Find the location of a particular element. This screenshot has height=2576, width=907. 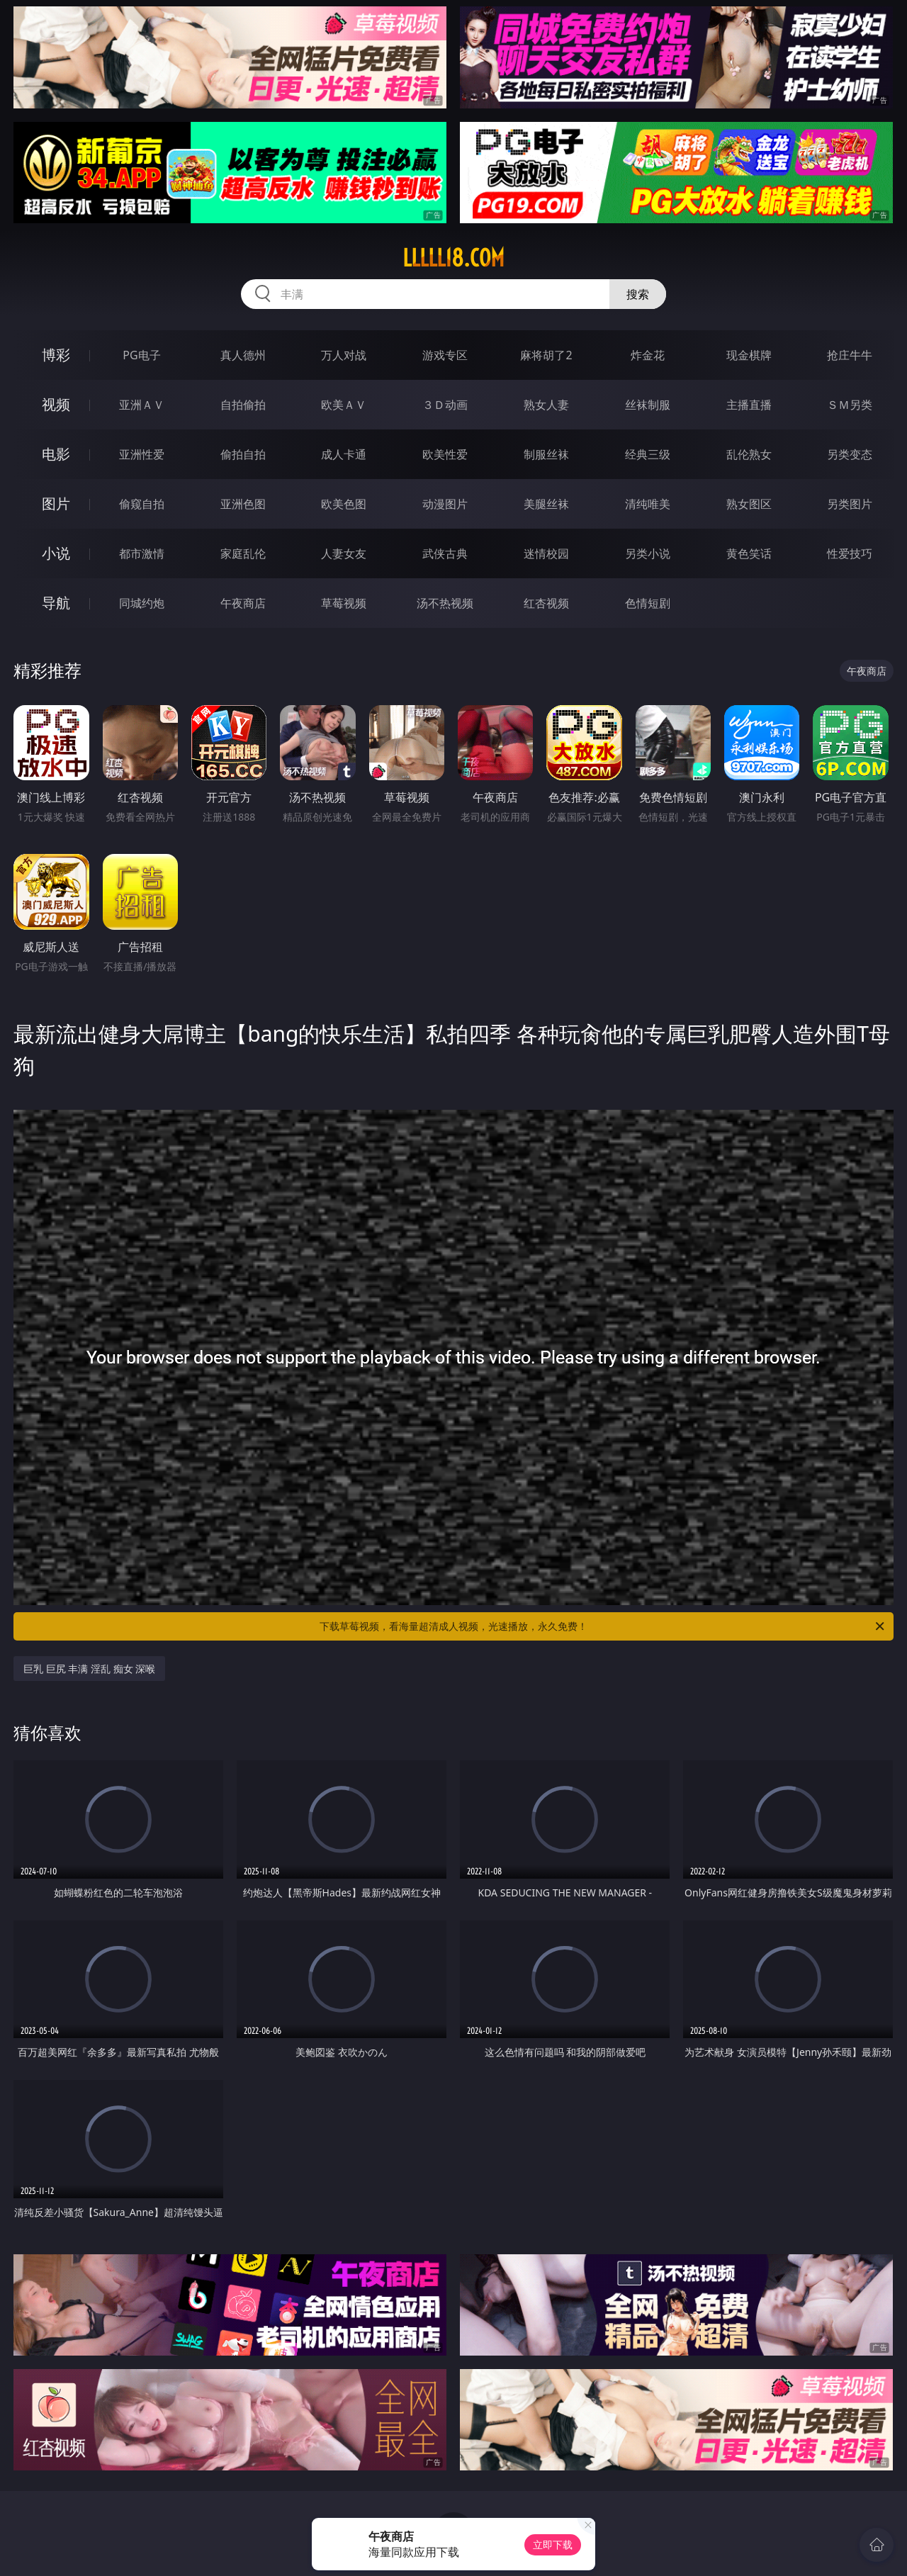

视频 is located at coordinates (56, 404).